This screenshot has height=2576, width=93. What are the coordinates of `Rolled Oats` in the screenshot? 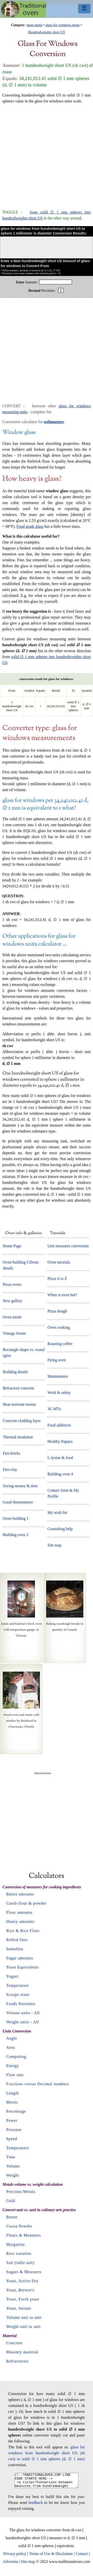 It's located at (17, 1940).